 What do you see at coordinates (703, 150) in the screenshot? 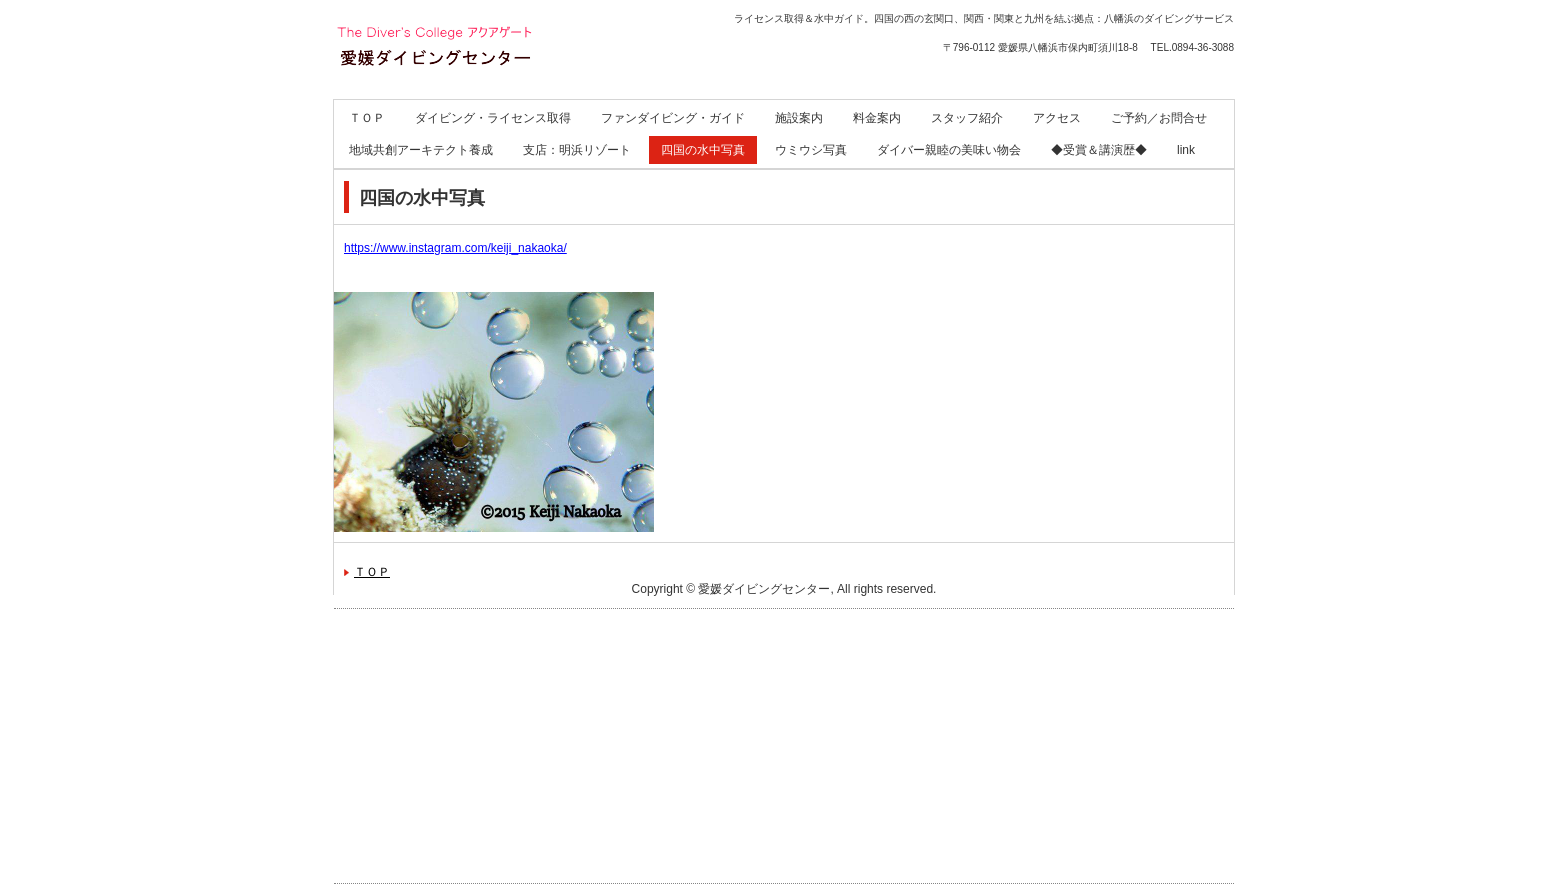
I see `四国の水中写真` at bounding box center [703, 150].